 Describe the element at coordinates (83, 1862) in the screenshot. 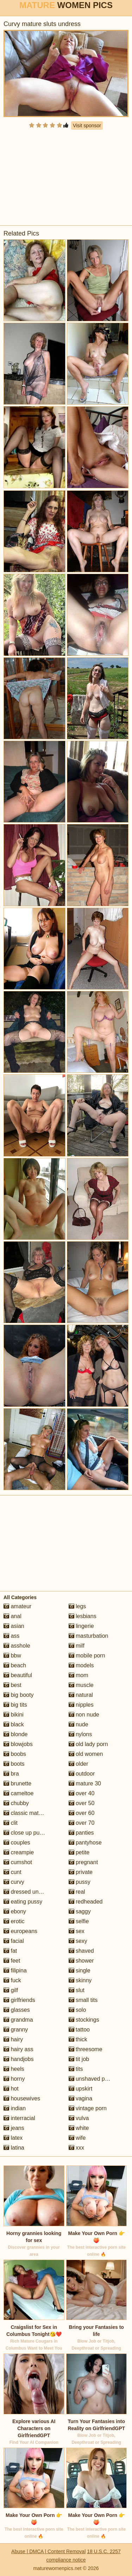

I see `pregnant` at that location.